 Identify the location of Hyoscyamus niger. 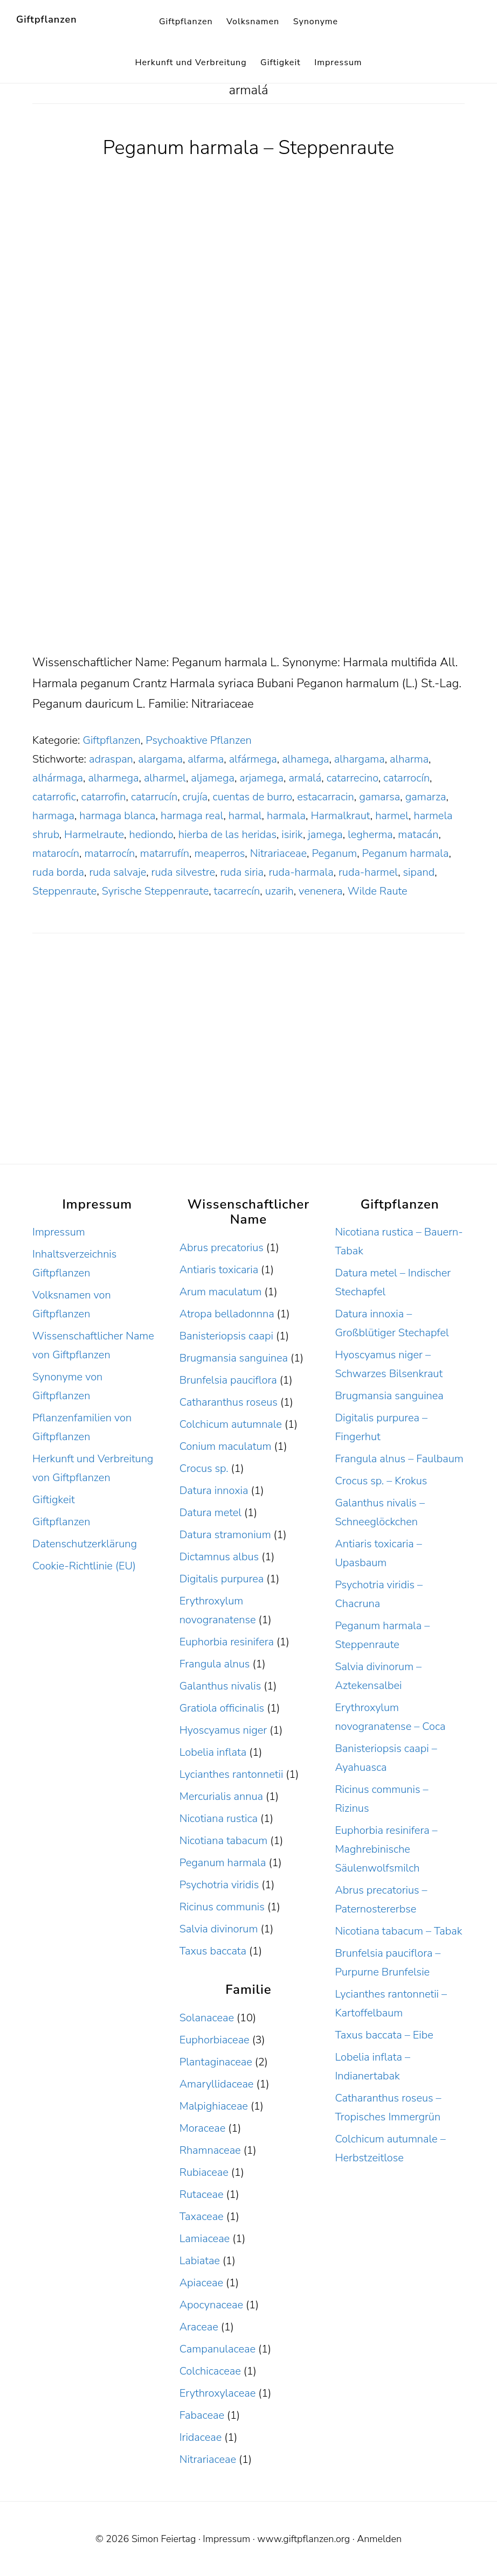
(223, 1730).